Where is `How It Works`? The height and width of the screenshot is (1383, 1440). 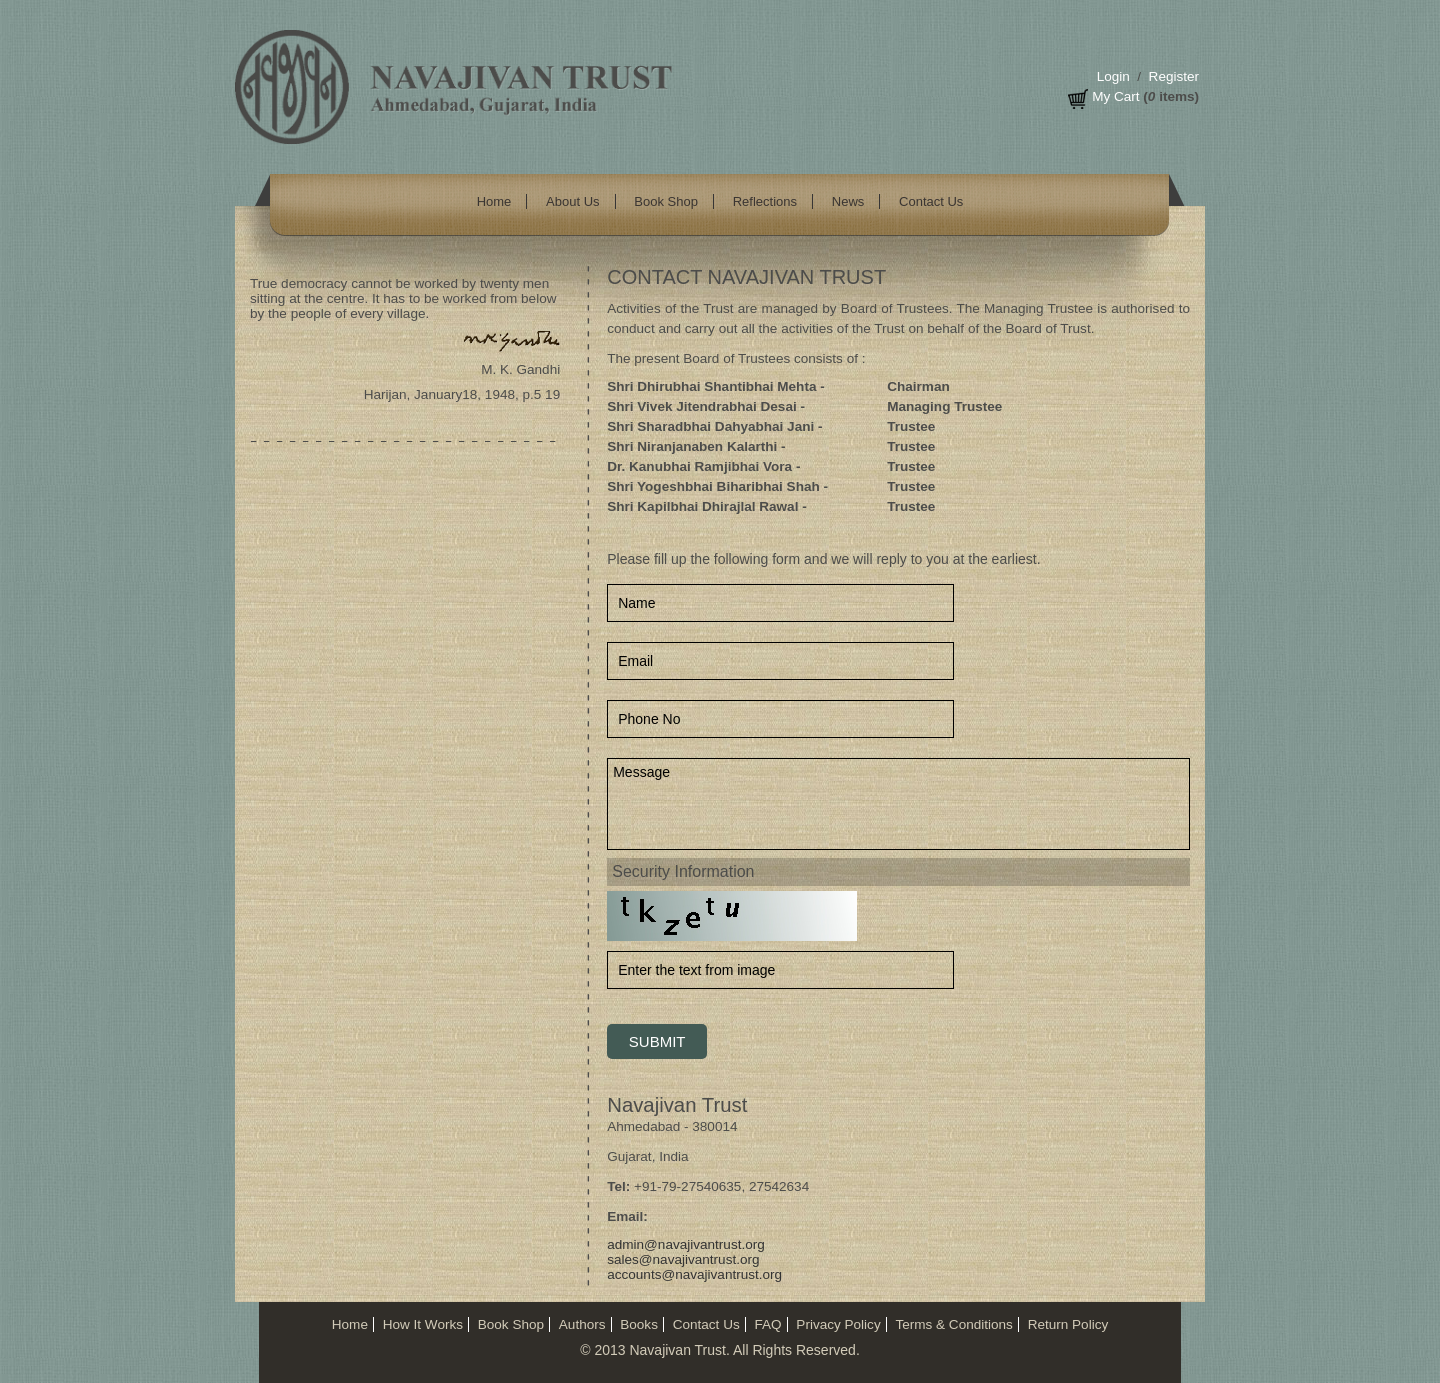
How It Works is located at coordinates (423, 1324).